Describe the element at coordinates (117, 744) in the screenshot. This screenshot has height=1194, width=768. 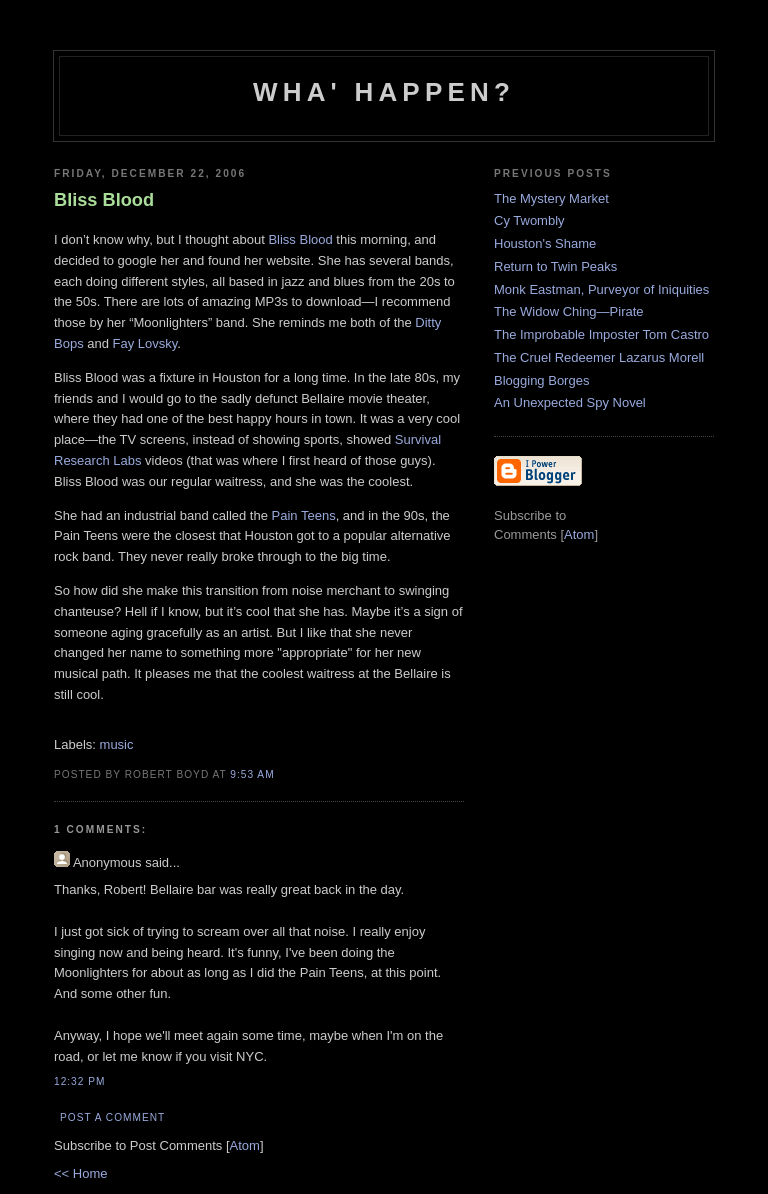
I see `music` at that location.